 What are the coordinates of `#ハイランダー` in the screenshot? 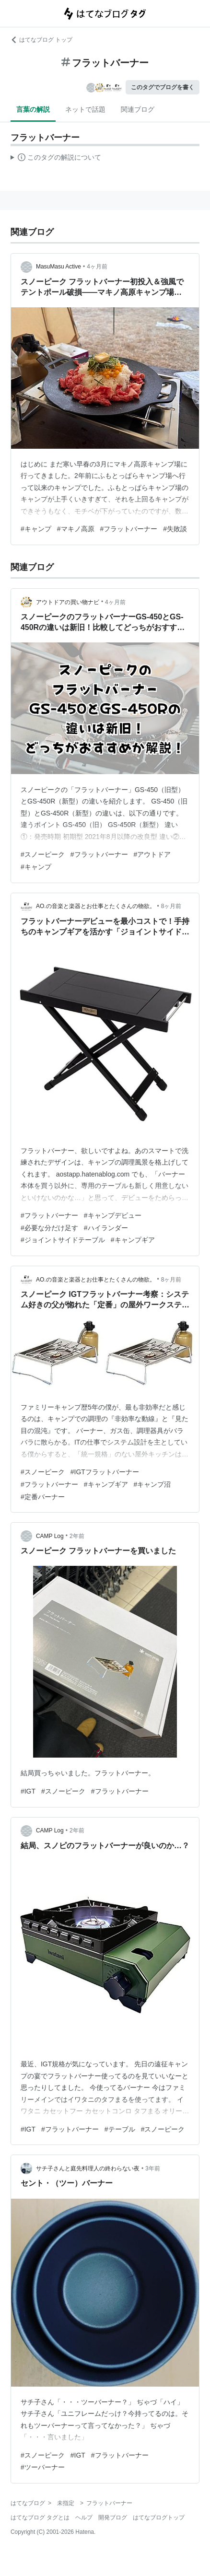 It's located at (106, 1228).